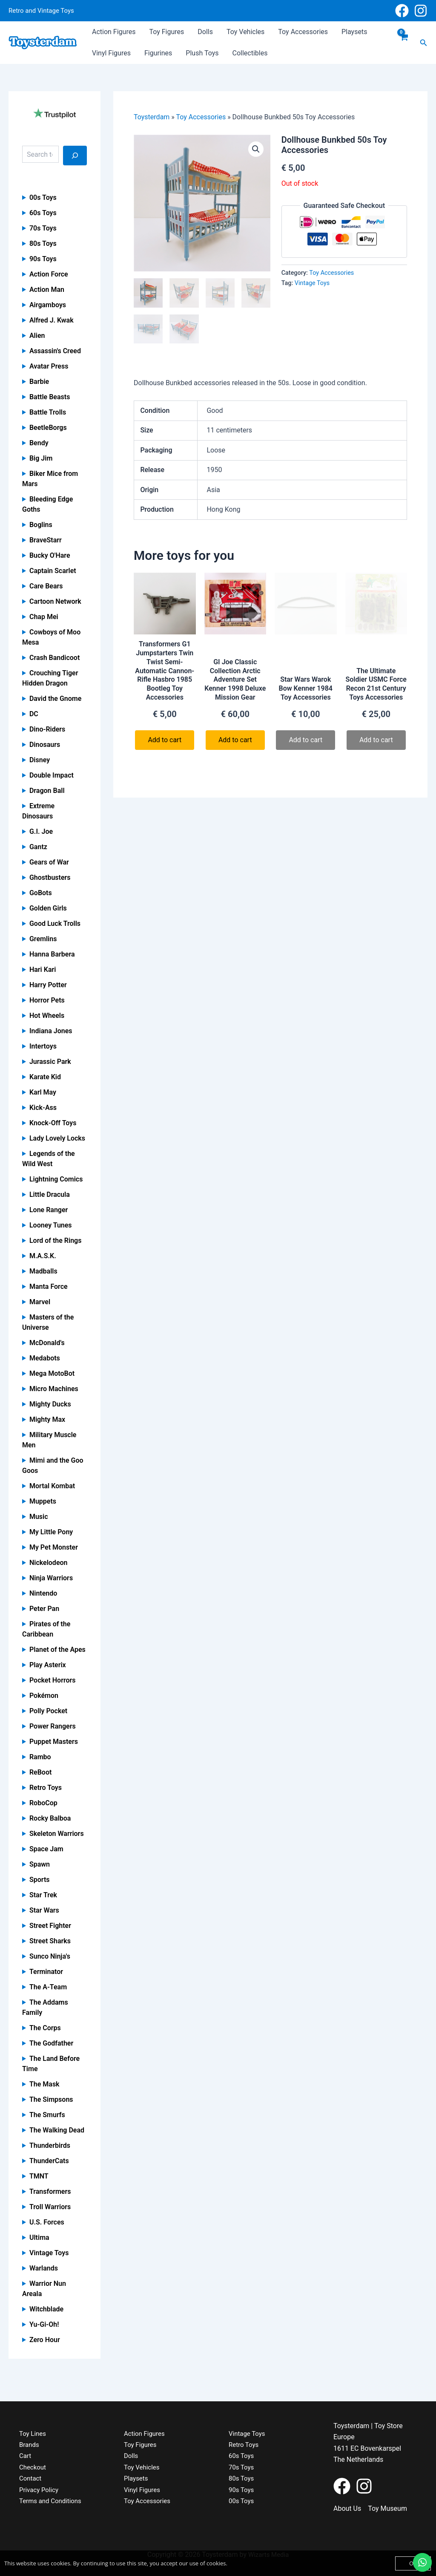 The height and width of the screenshot is (2576, 436). Describe the element at coordinates (48, 1563) in the screenshot. I see `Nickelodeon` at that location.